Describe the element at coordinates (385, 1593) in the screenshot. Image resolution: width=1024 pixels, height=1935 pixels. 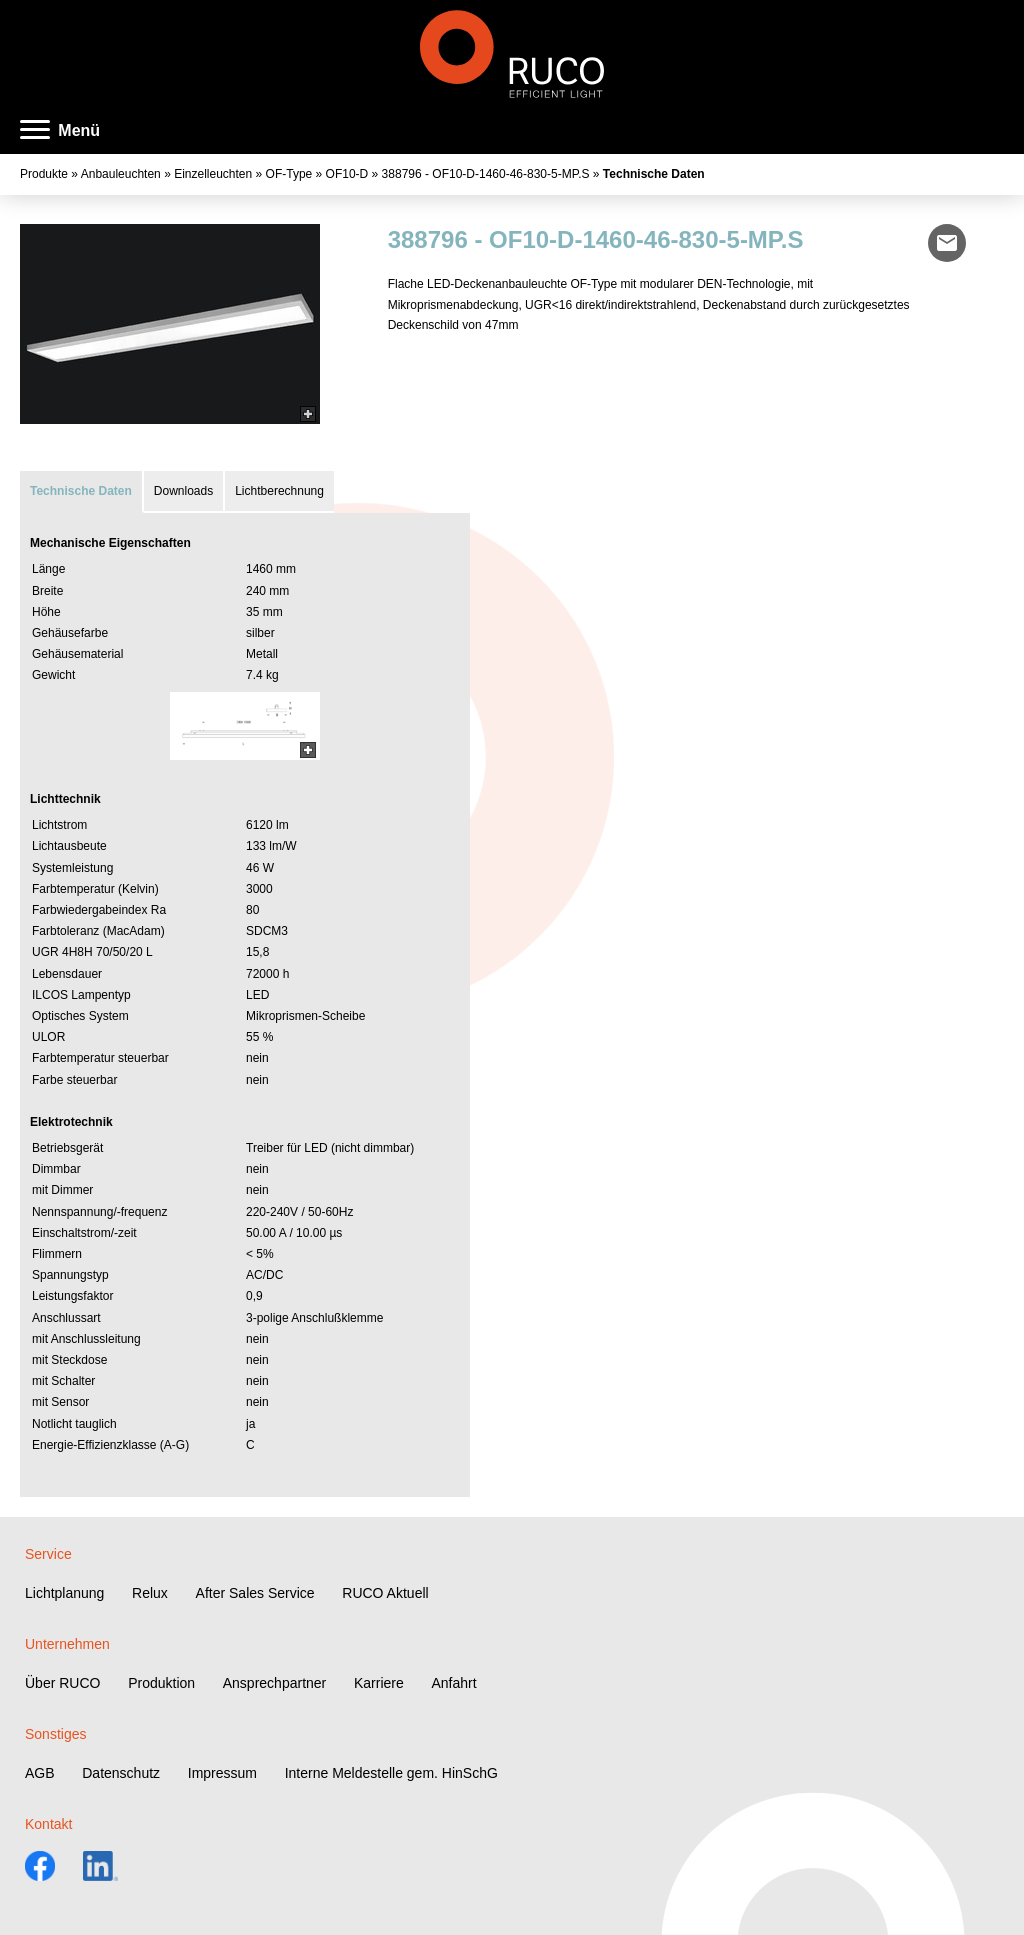
I see `RUCO Aktuell` at that location.